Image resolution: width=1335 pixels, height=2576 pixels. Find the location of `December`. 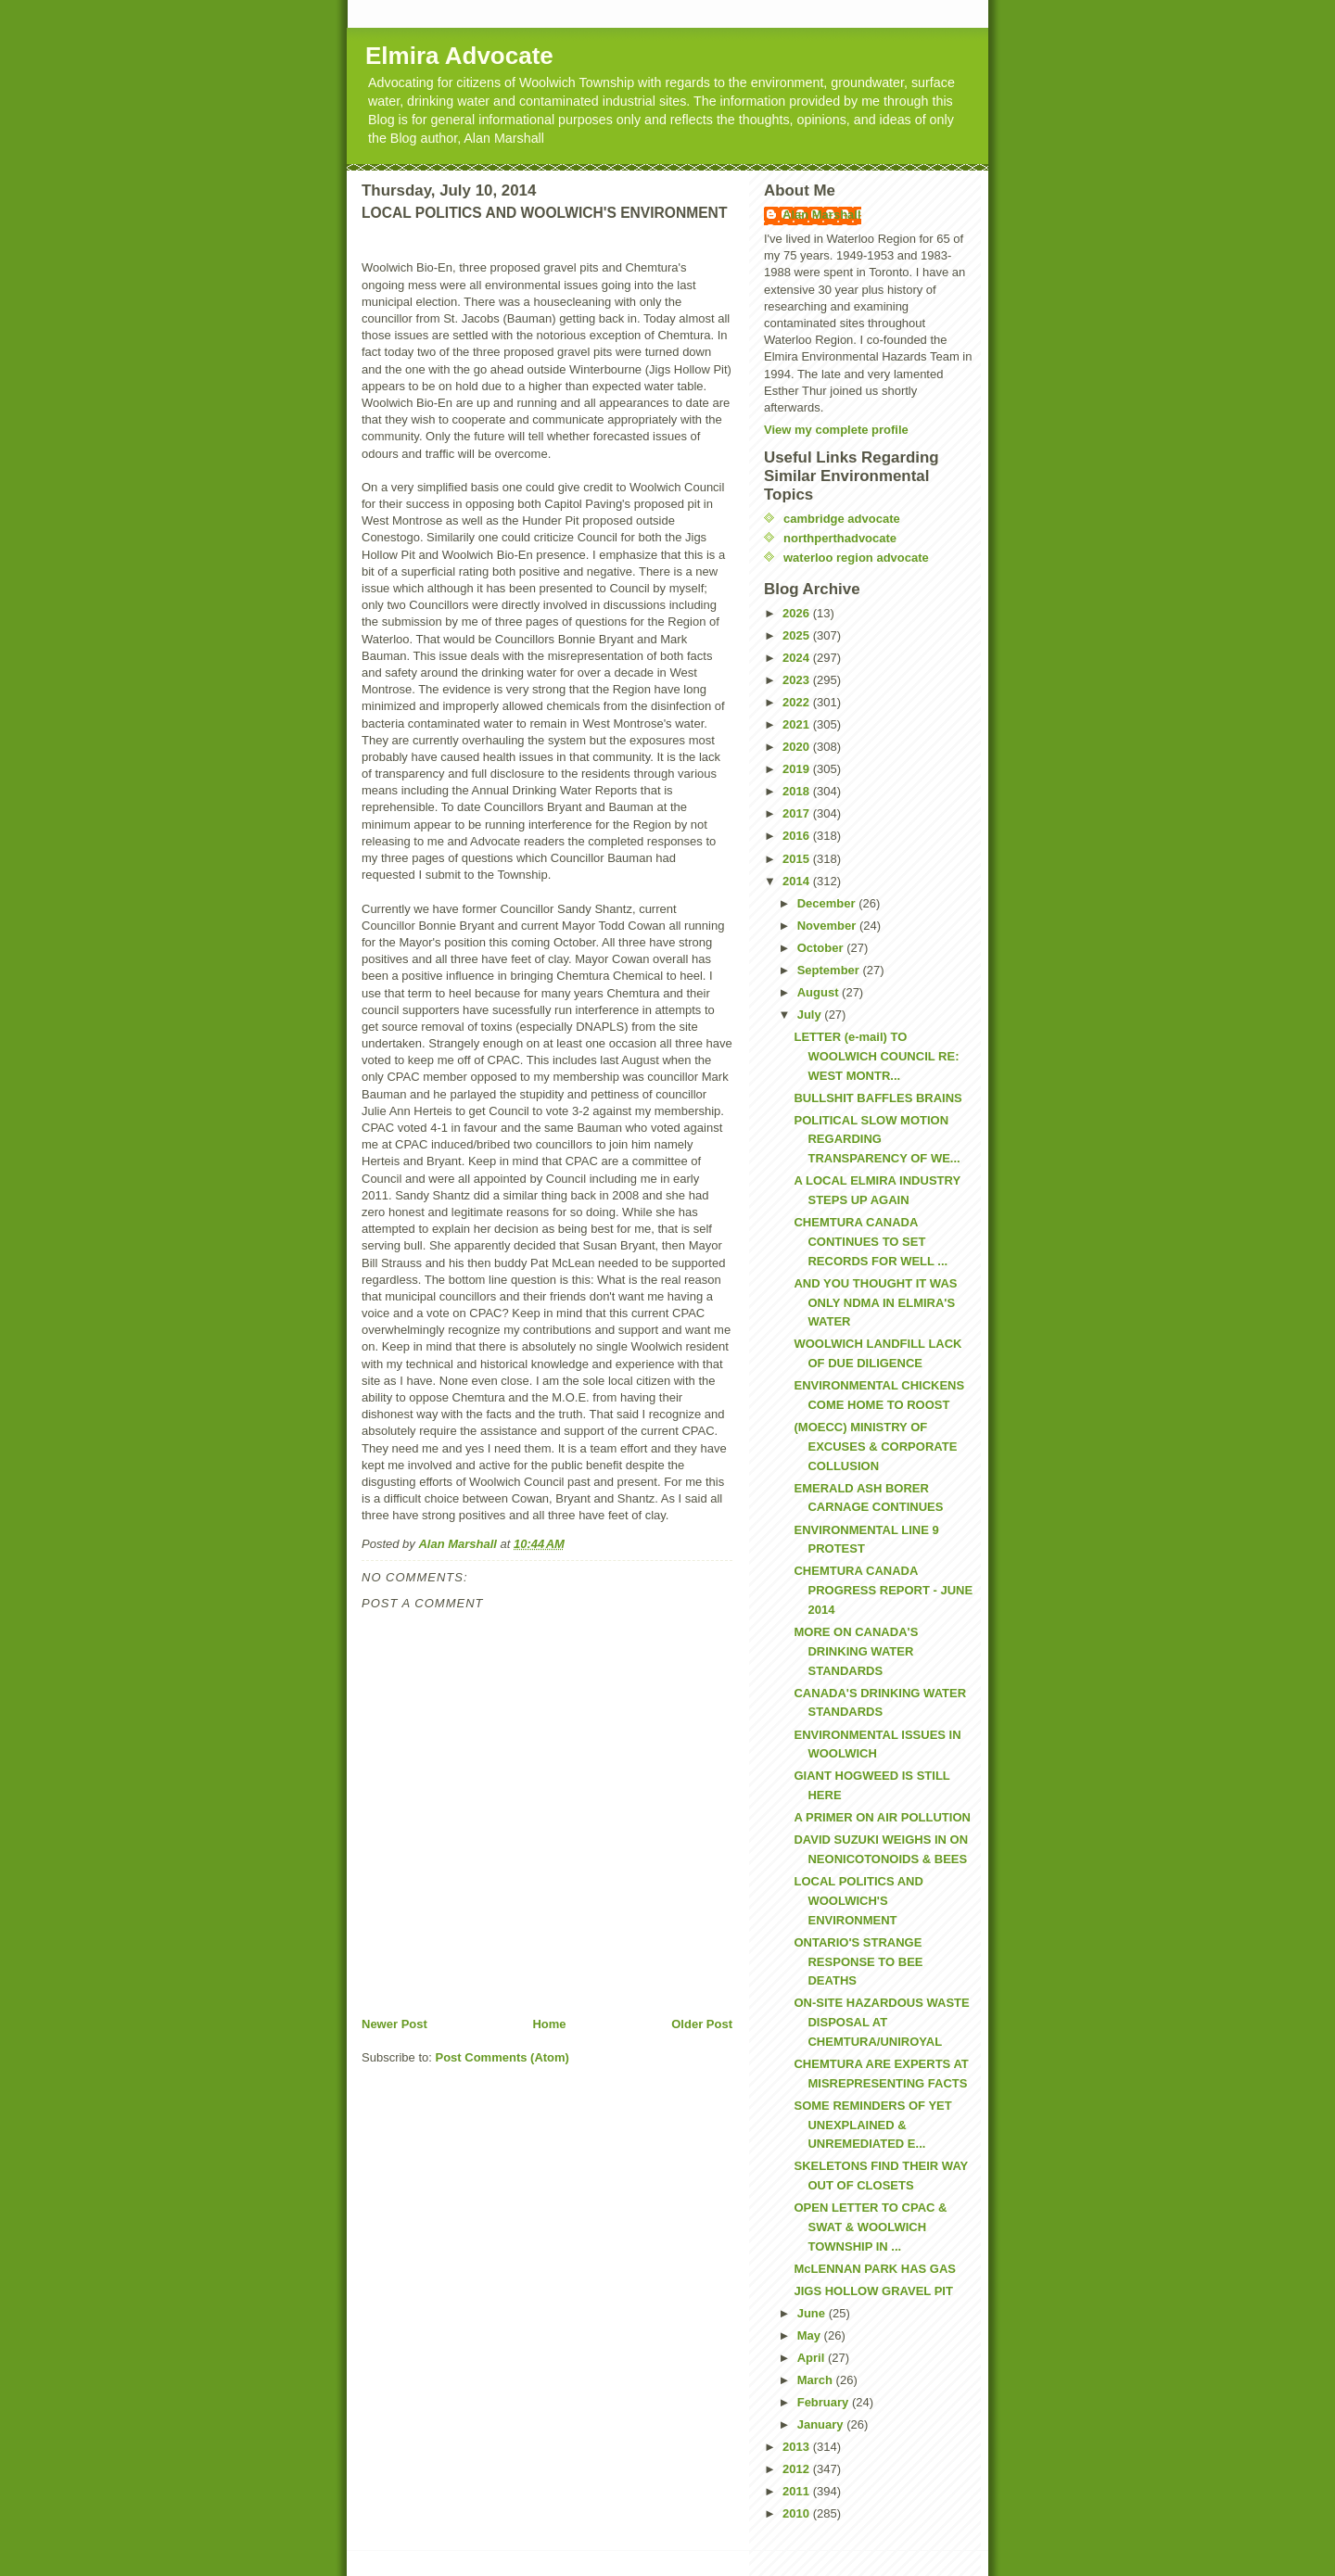

December is located at coordinates (827, 903).